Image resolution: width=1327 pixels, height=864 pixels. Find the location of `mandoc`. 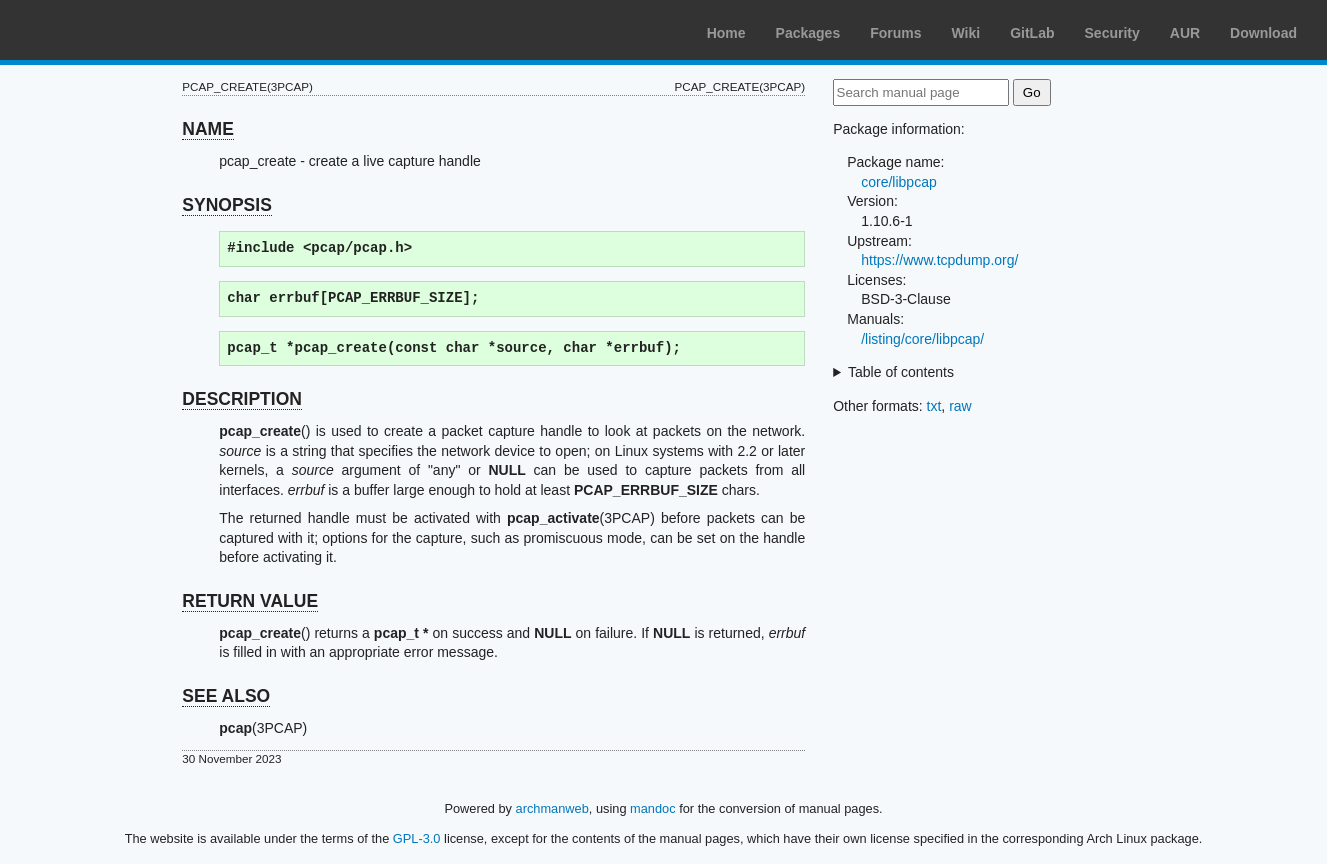

mandoc is located at coordinates (653, 808).